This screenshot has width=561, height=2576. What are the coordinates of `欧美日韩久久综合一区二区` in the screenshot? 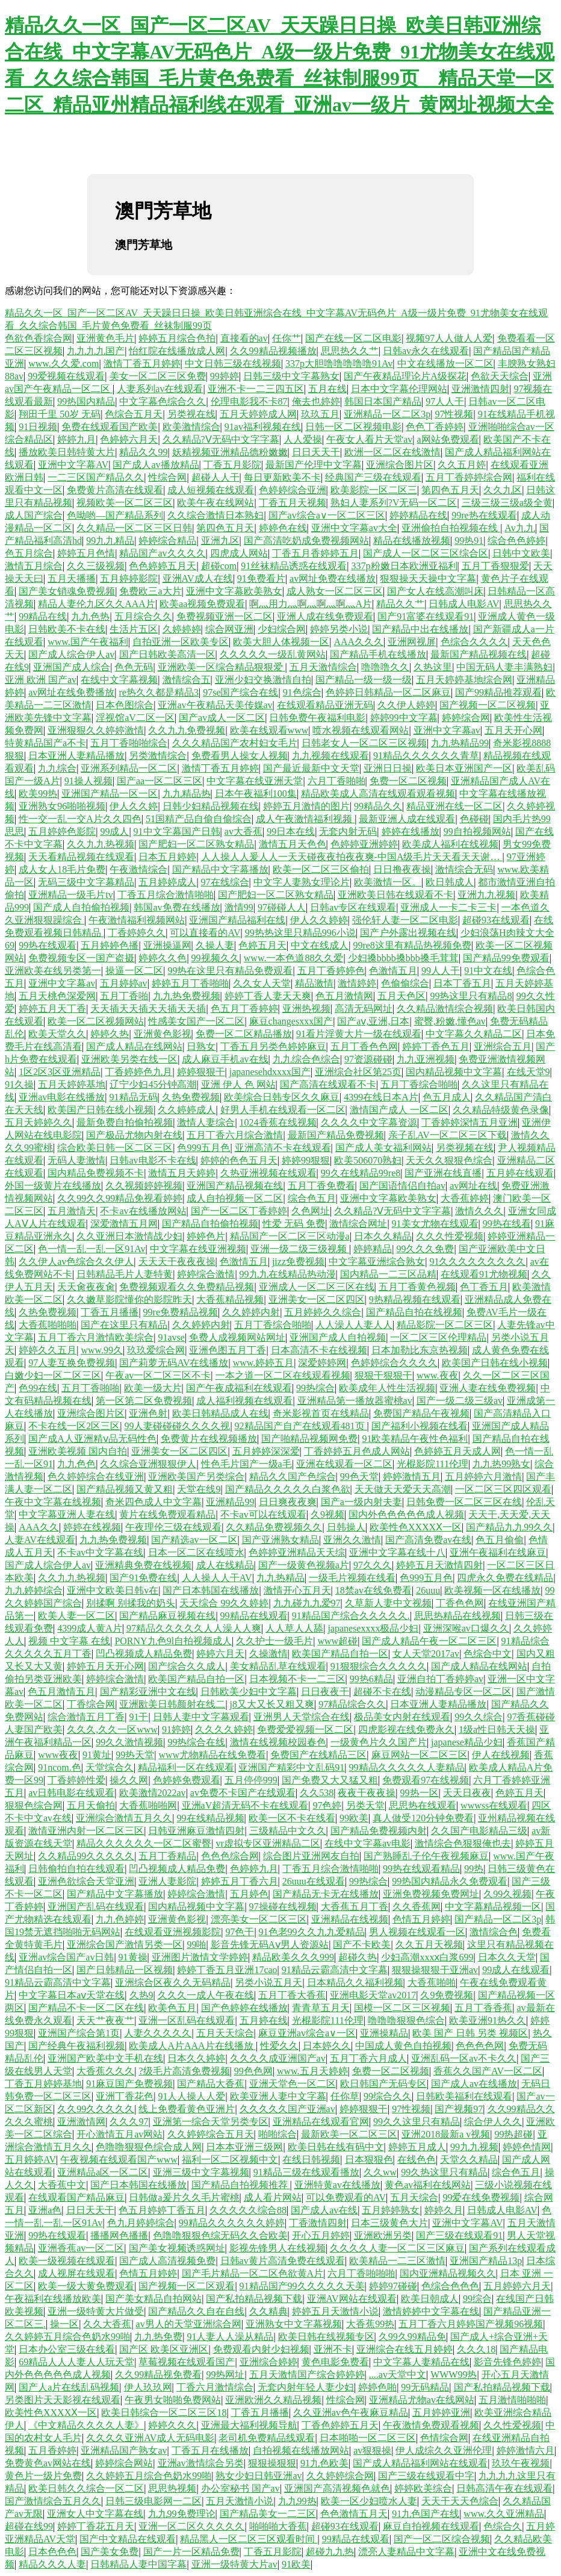 It's located at (86, 2488).